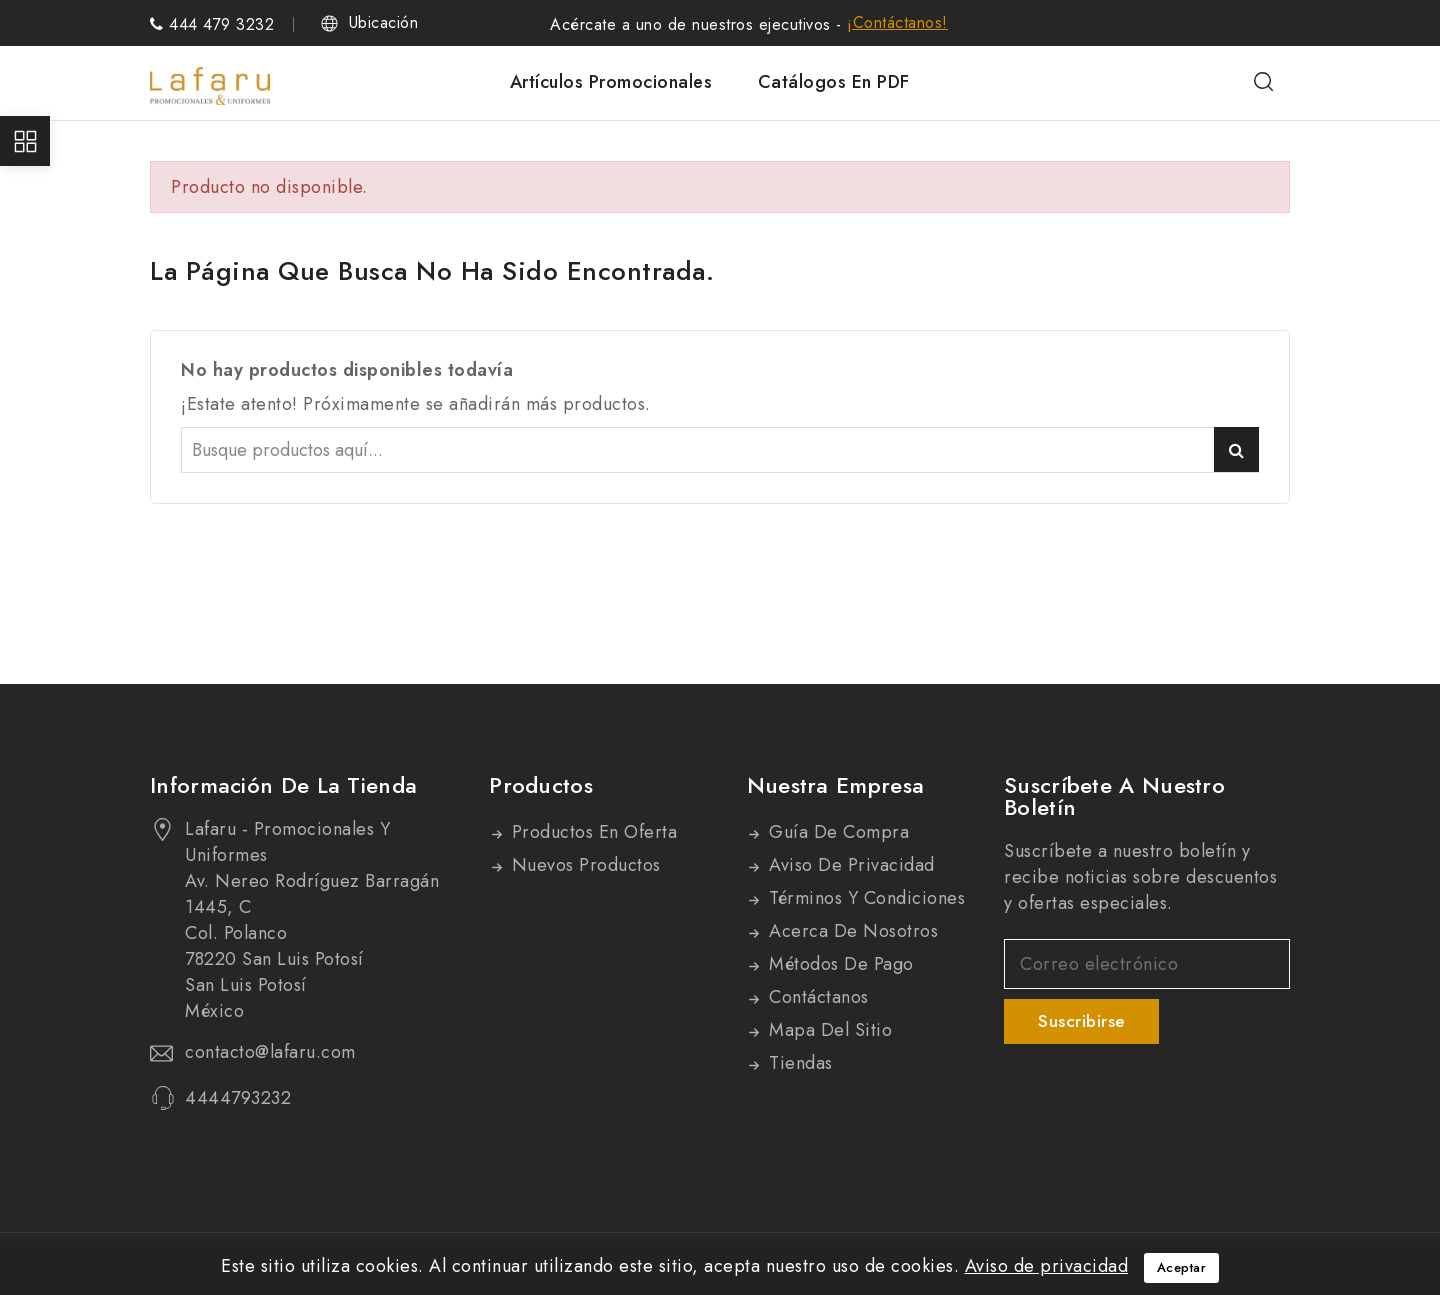 The width and height of the screenshot is (1440, 1295). I want to click on ¡Contáctanos!, so click(897, 22).